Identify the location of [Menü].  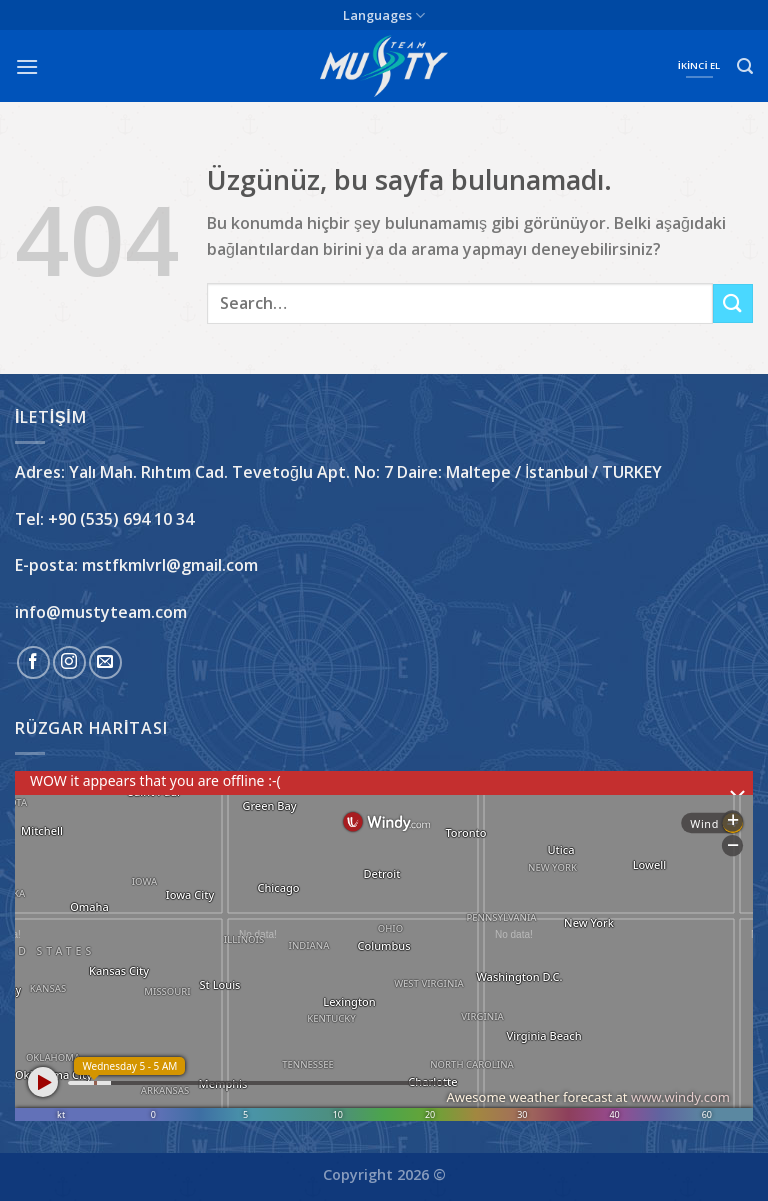
(27, 66).